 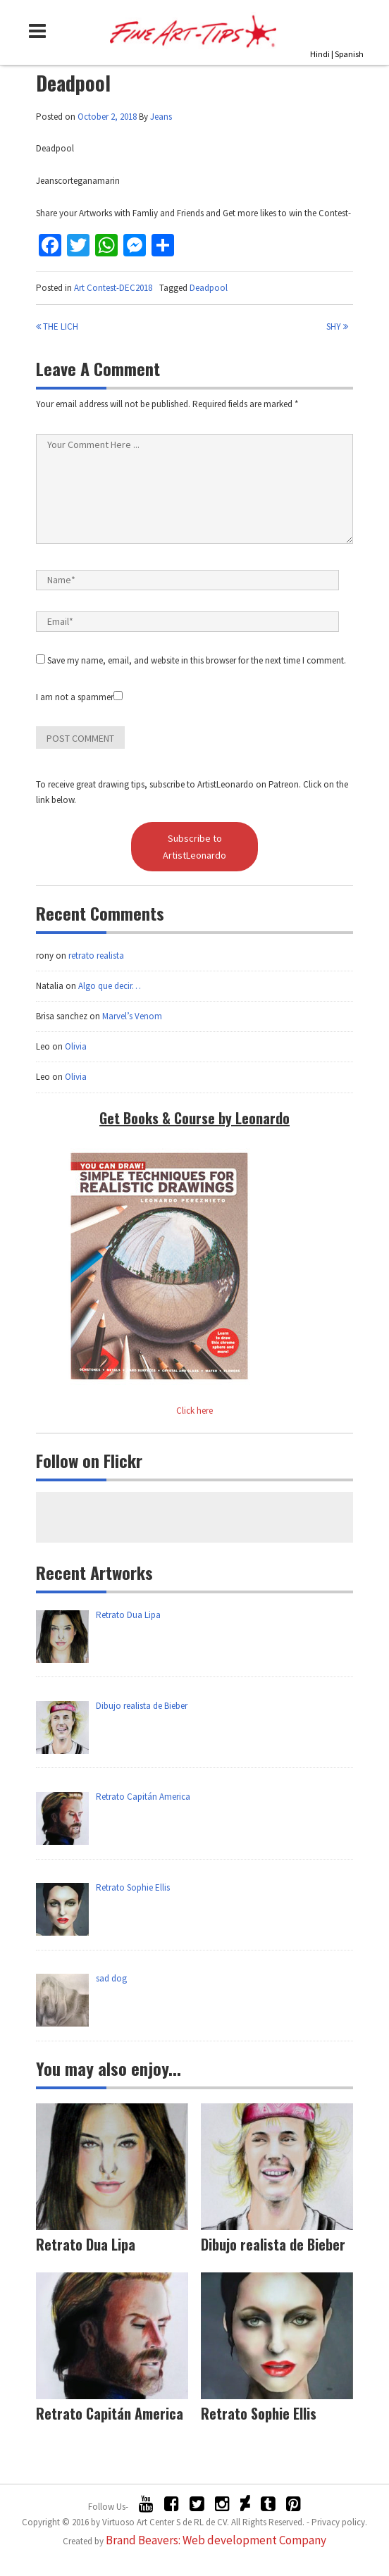 What do you see at coordinates (320, 54) in the screenshot?
I see `Hindi` at bounding box center [320, 54].